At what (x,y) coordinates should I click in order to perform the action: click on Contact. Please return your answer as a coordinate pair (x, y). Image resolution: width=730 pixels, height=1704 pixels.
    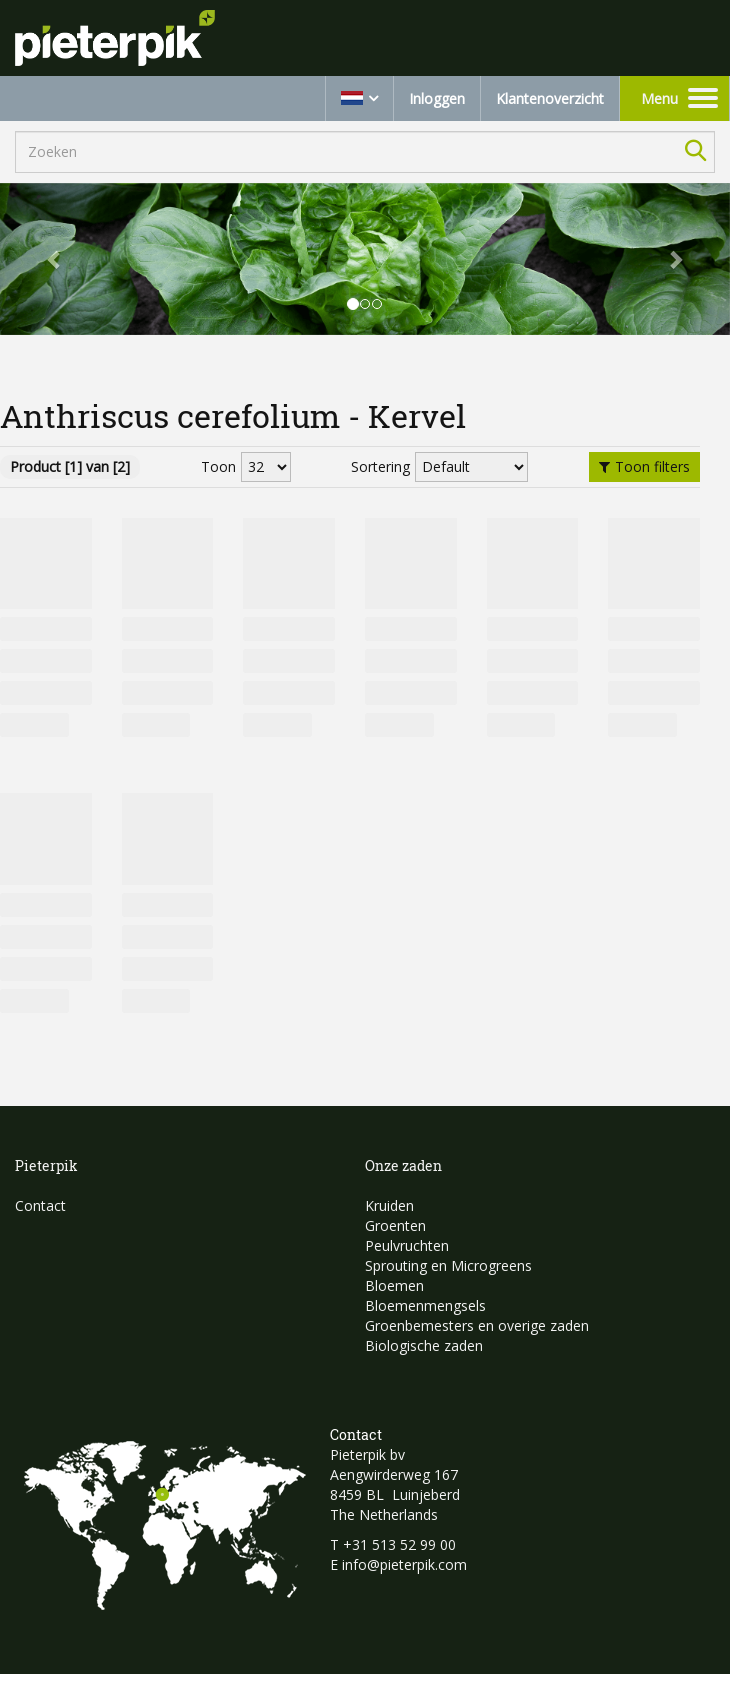
    Looking at the image, I should click on (40, 1205).